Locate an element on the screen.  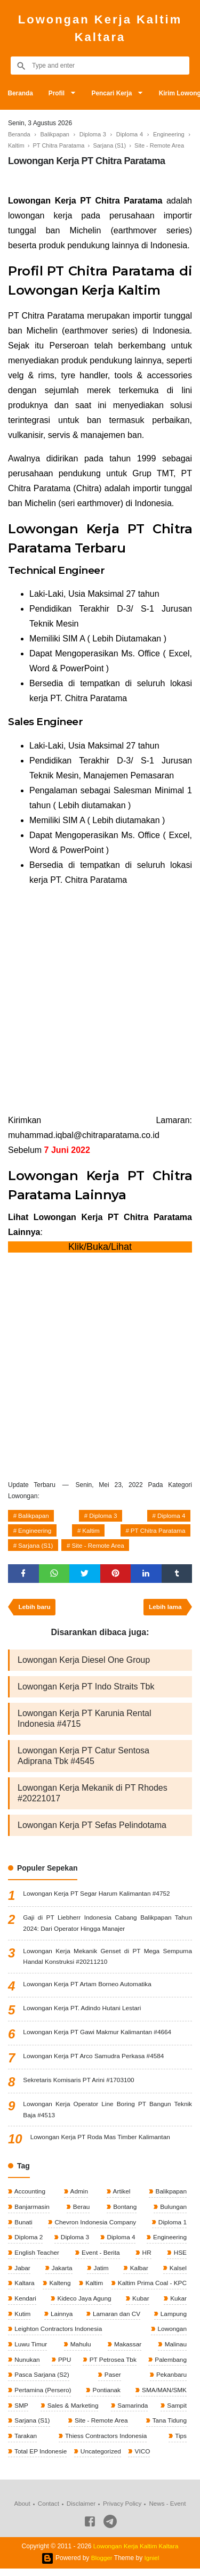
Tips is located at coordinates (180, 2443).